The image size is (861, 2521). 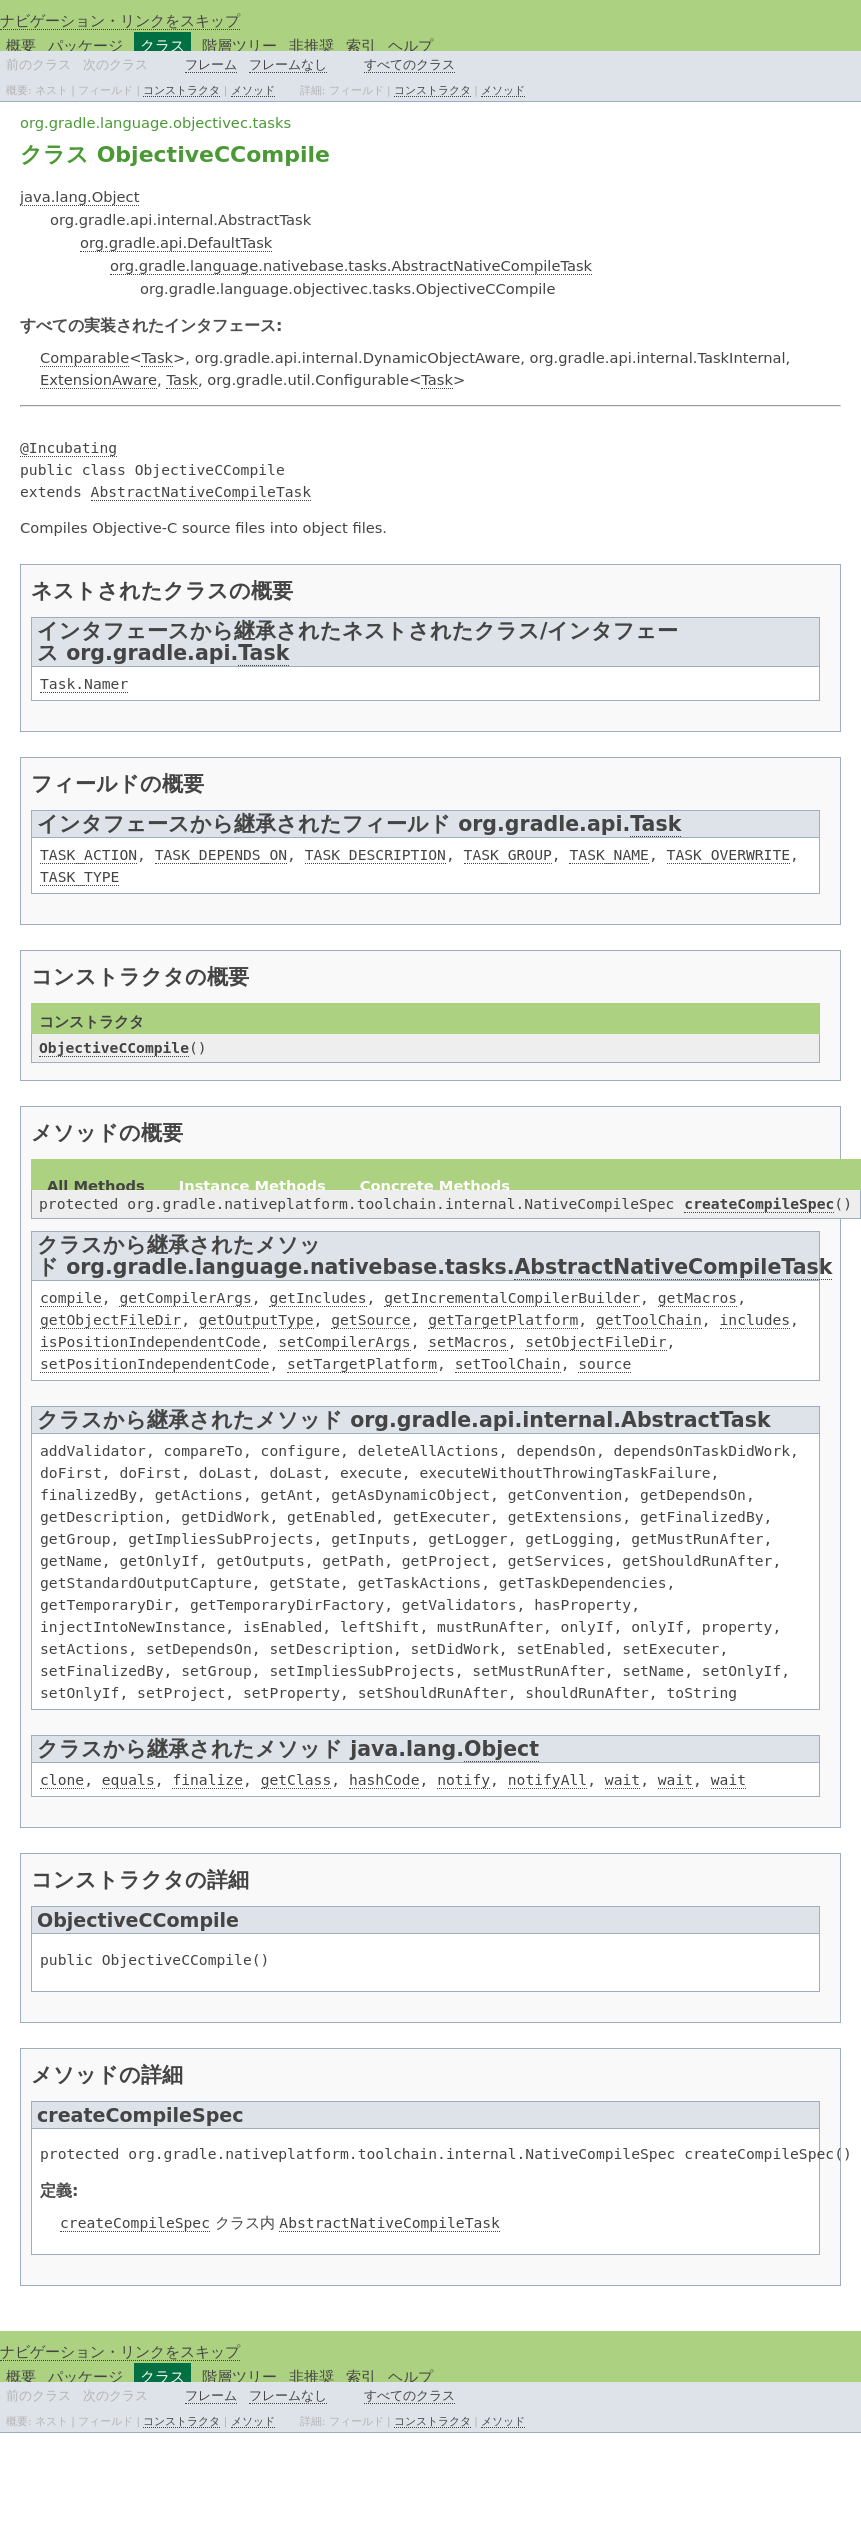 What do you see at coordinates (288, 64) in the screenshot?
I see `フレームなし` at bounding box center [288, 64].